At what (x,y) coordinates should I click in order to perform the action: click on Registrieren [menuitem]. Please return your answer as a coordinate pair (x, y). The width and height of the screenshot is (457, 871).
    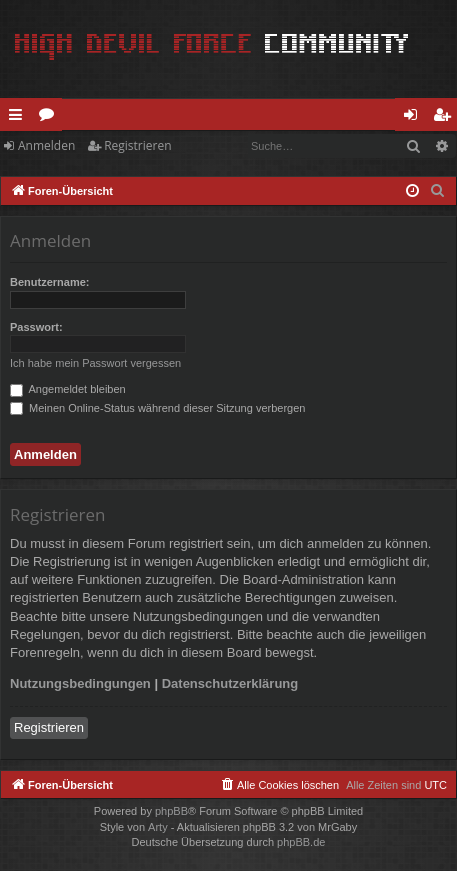
    Looking at the image, I should click on (446, 118).